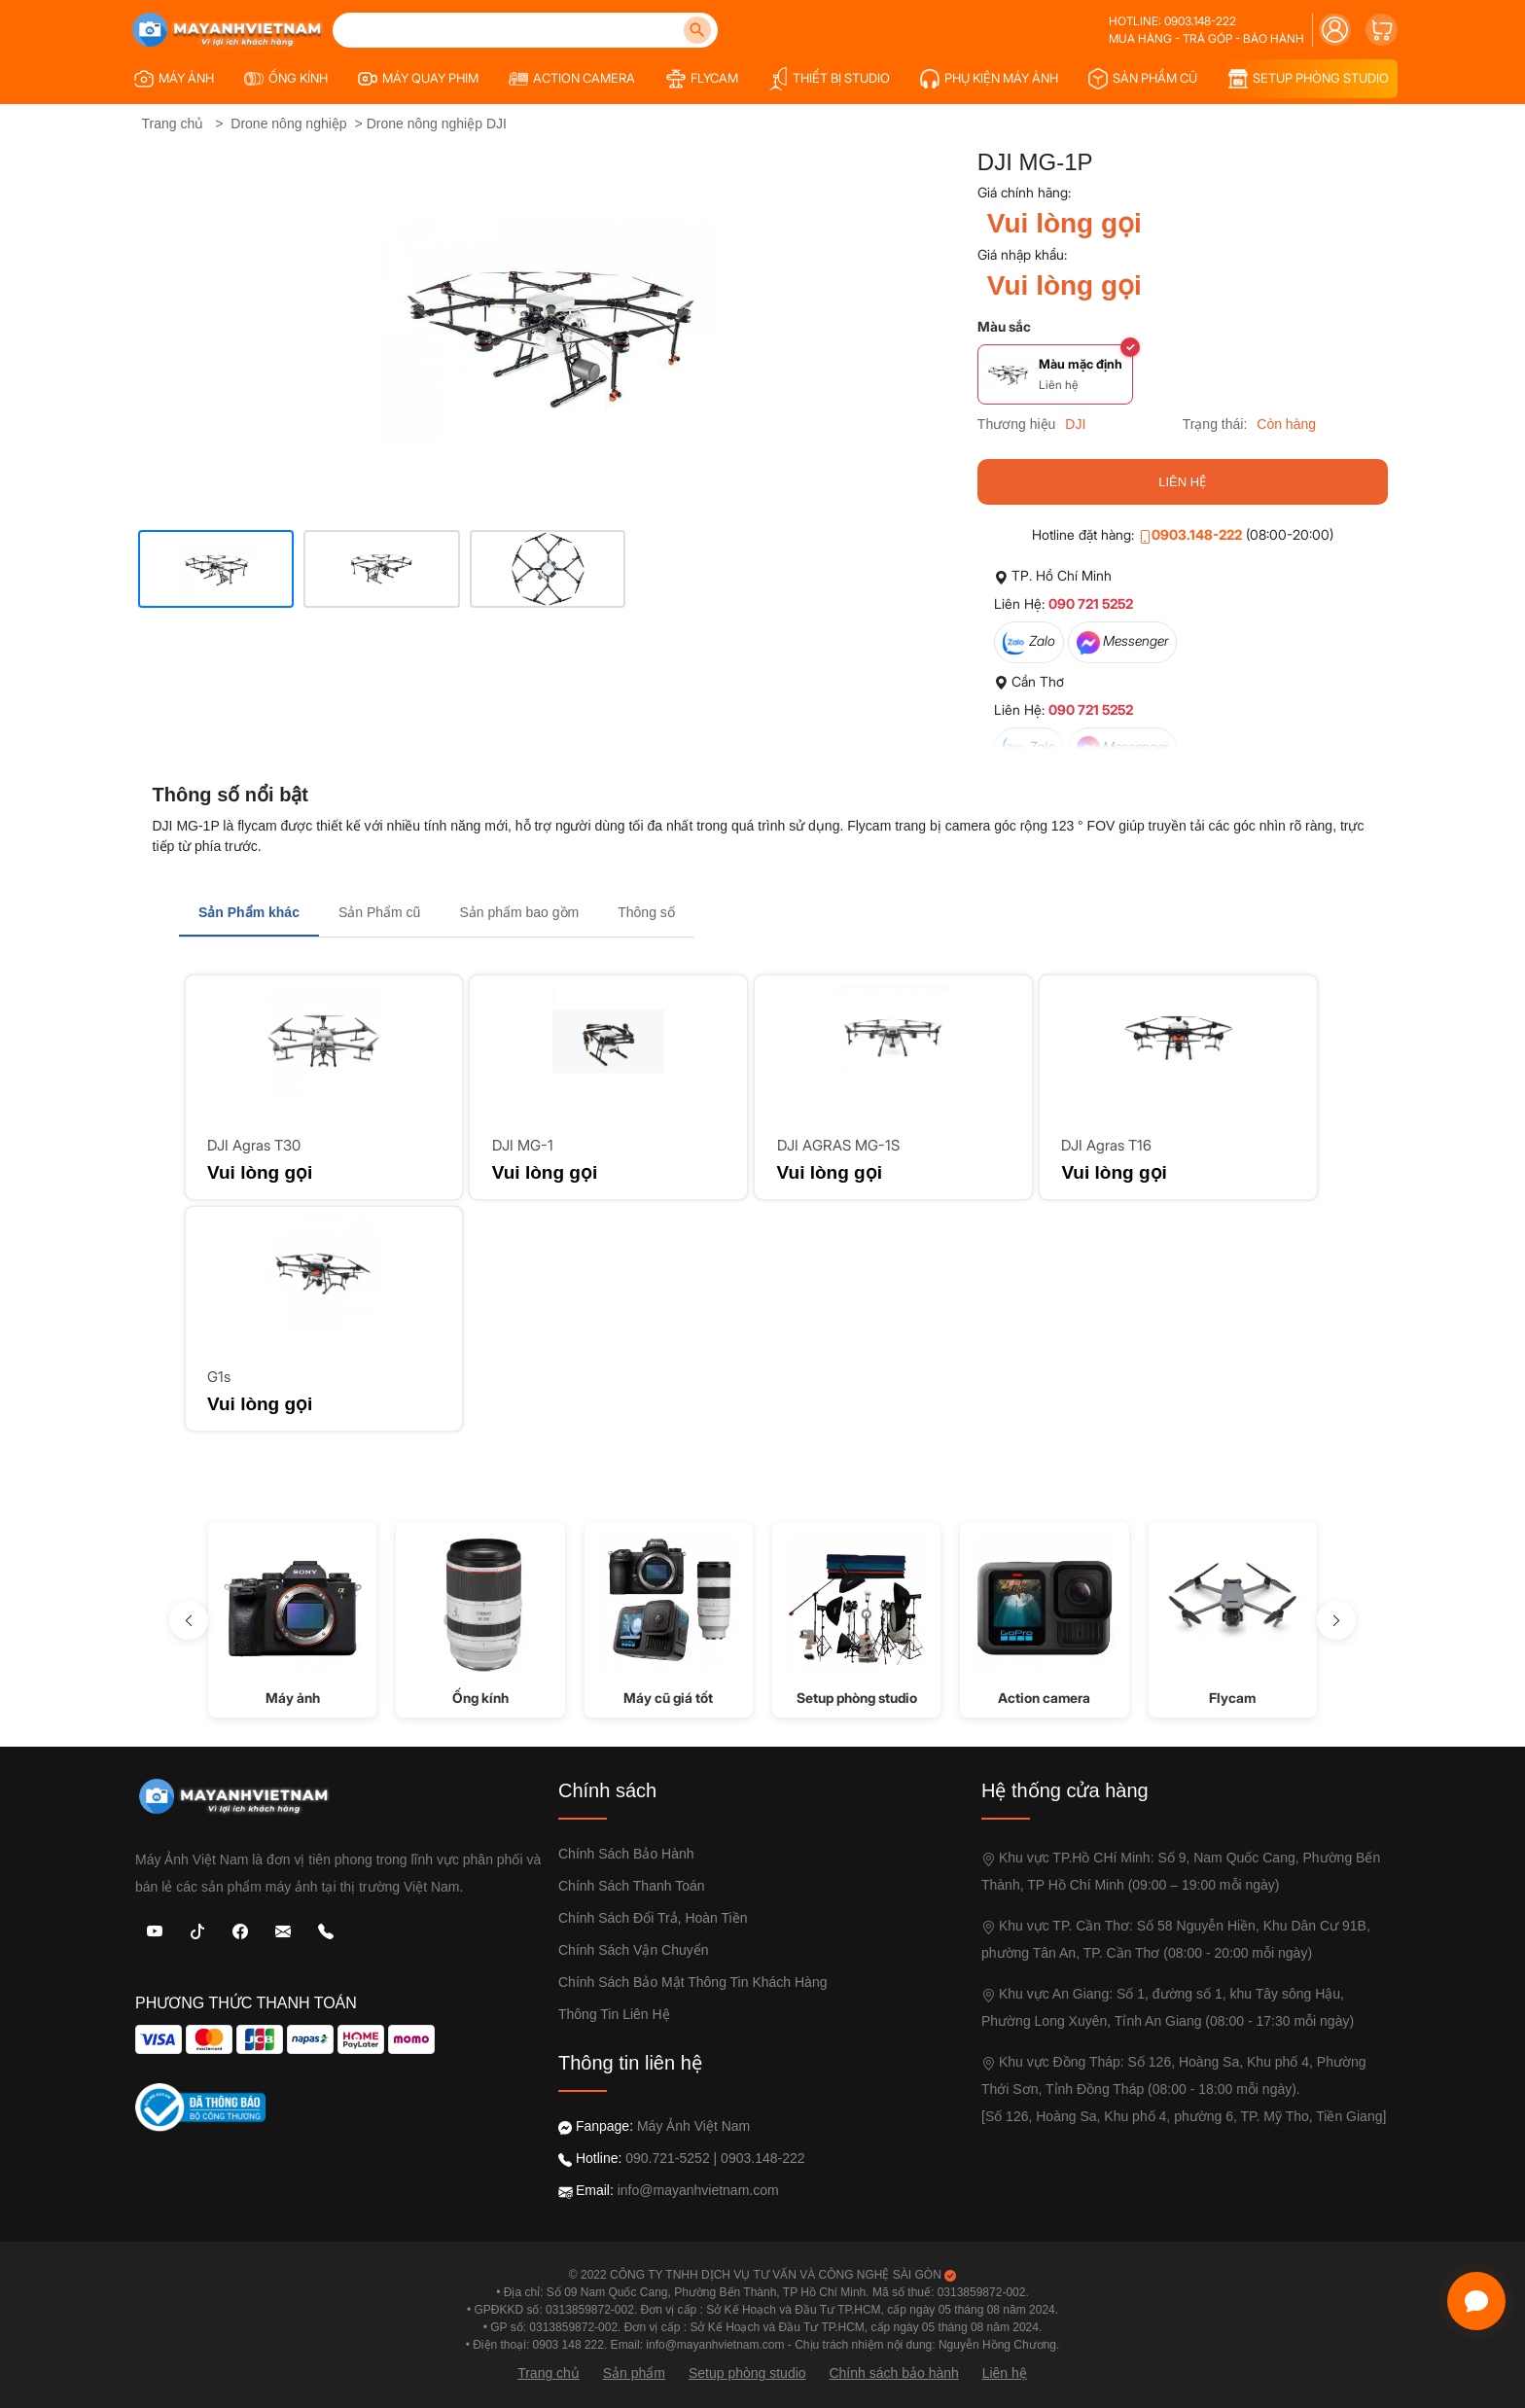 Image resolution: width=1525 pixels, height=2408 pixels. What do you see at coordinates (154, 1930) in the screenshot?
I see `[Youtube]` at bounding box center [154, 1930].